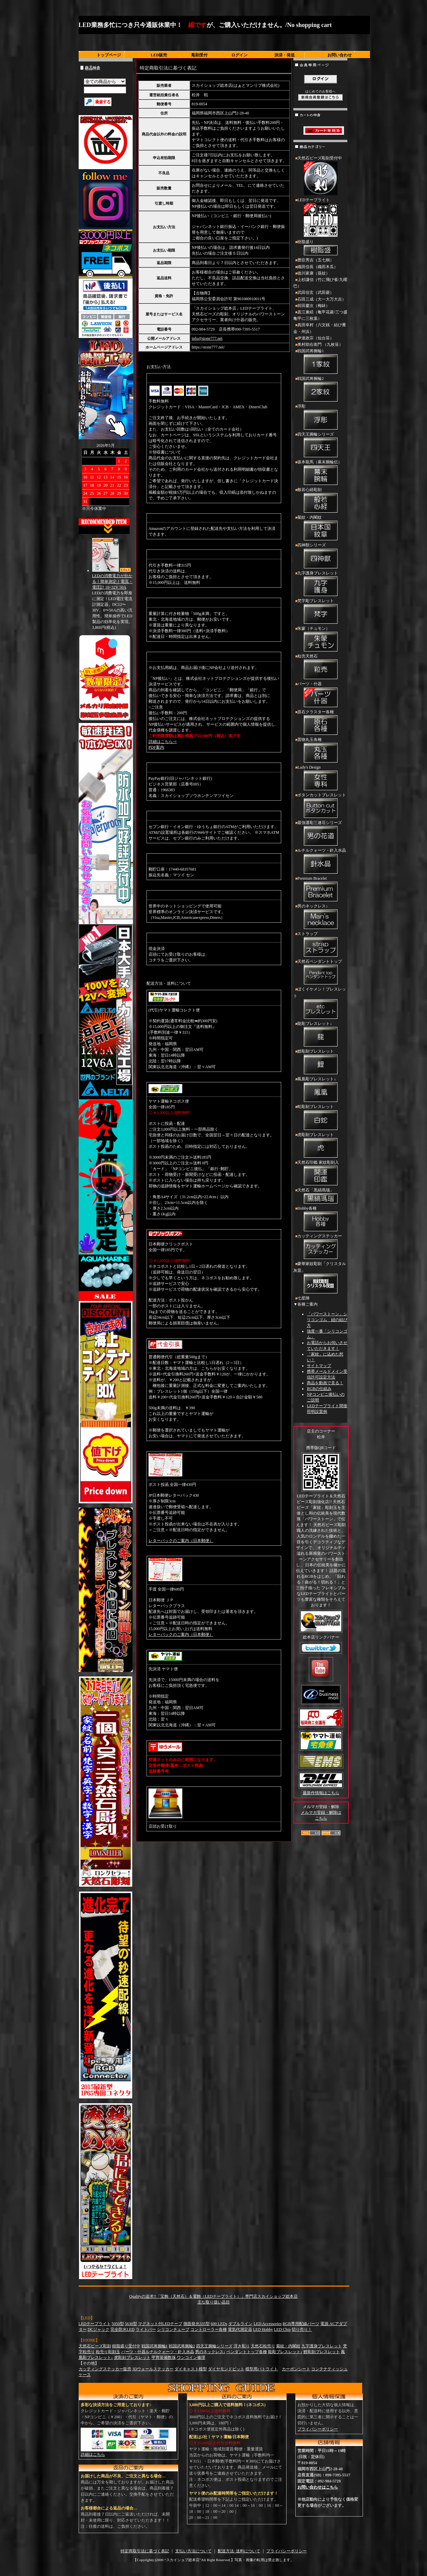 This screenshot has width=427, height=2576. Describe the element at coordinates (320, 1003) in the screenshot. I see `ぼくイケメン！ブレスレット` at that location.